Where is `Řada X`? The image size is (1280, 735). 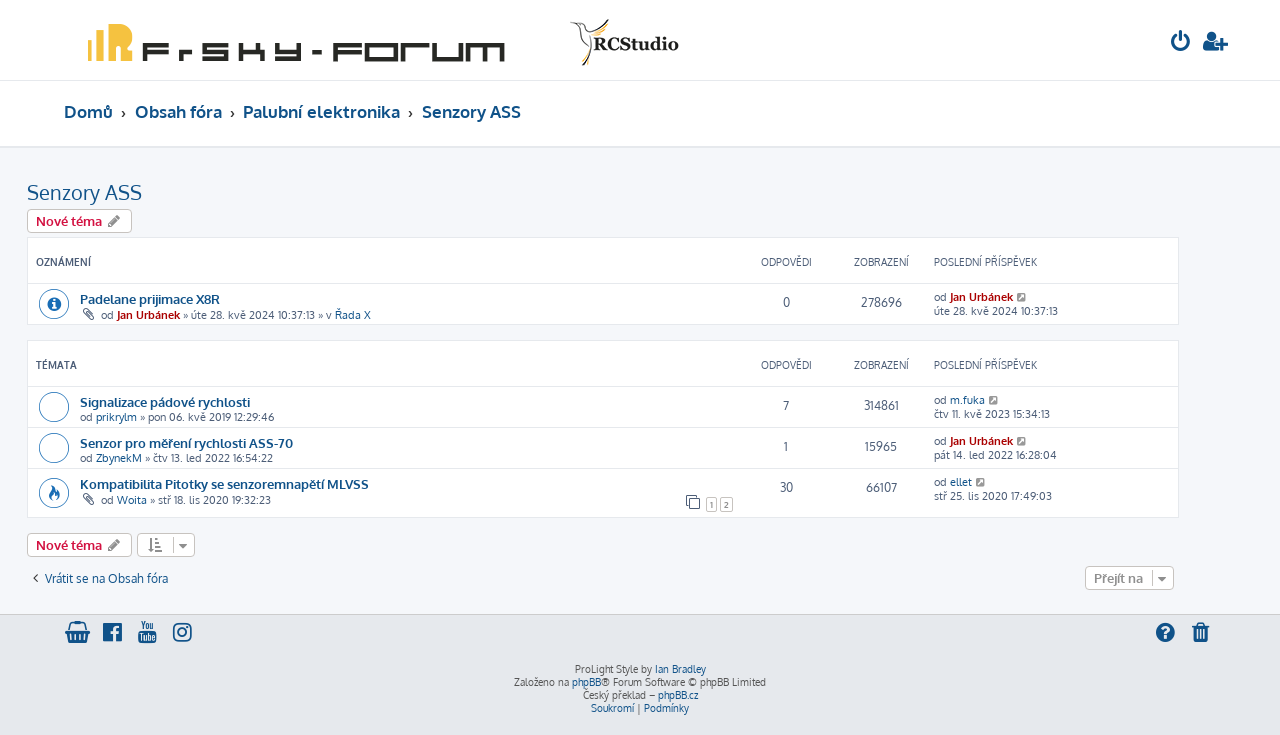 Řada X is located at coordinates (353, 315).